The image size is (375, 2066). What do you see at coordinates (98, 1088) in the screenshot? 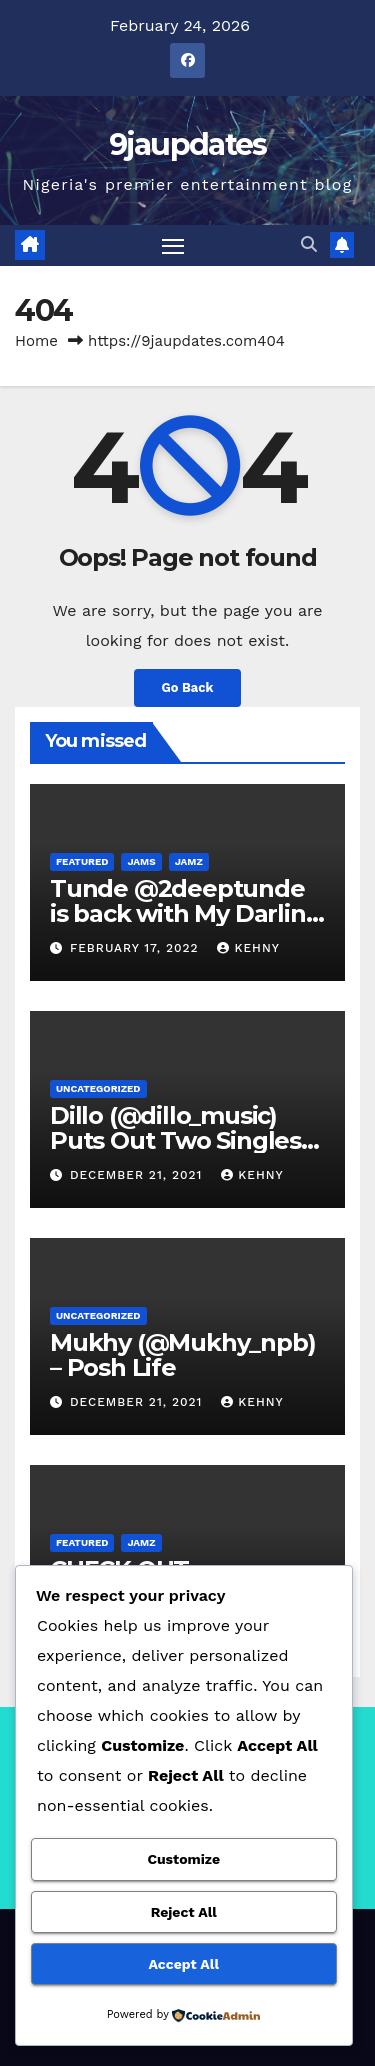
I see `Uncategorized` at bounding box center [98, 1088].